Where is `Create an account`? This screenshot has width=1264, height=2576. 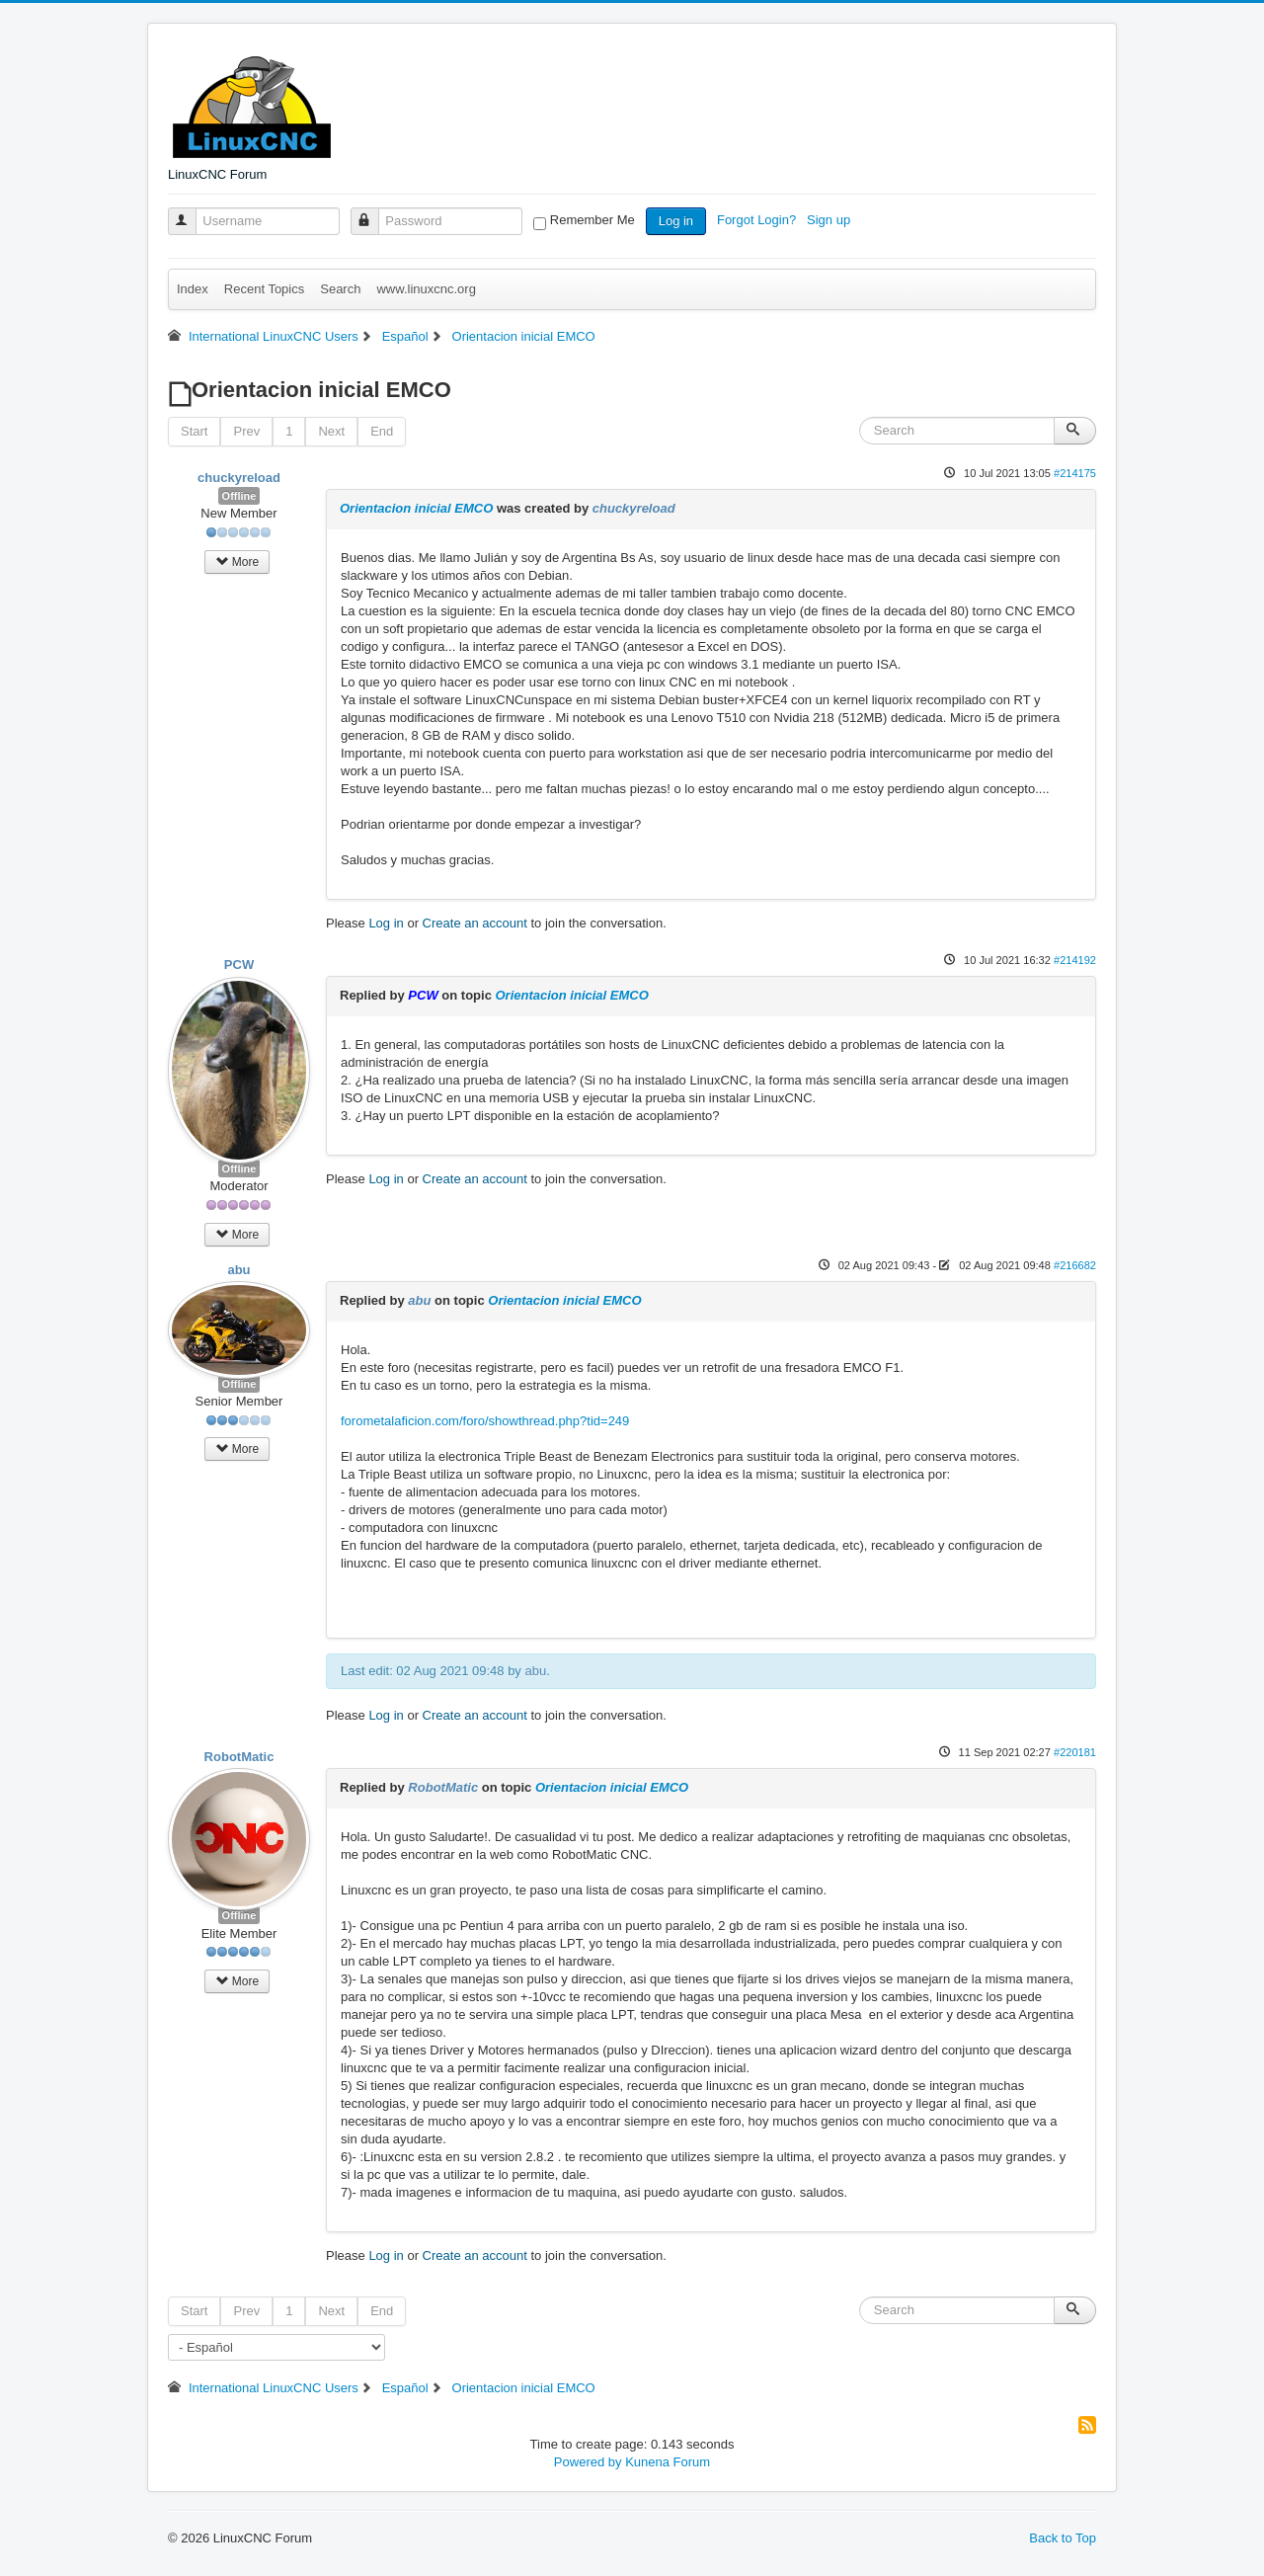 Create an account is located at coordinates (475, 923).